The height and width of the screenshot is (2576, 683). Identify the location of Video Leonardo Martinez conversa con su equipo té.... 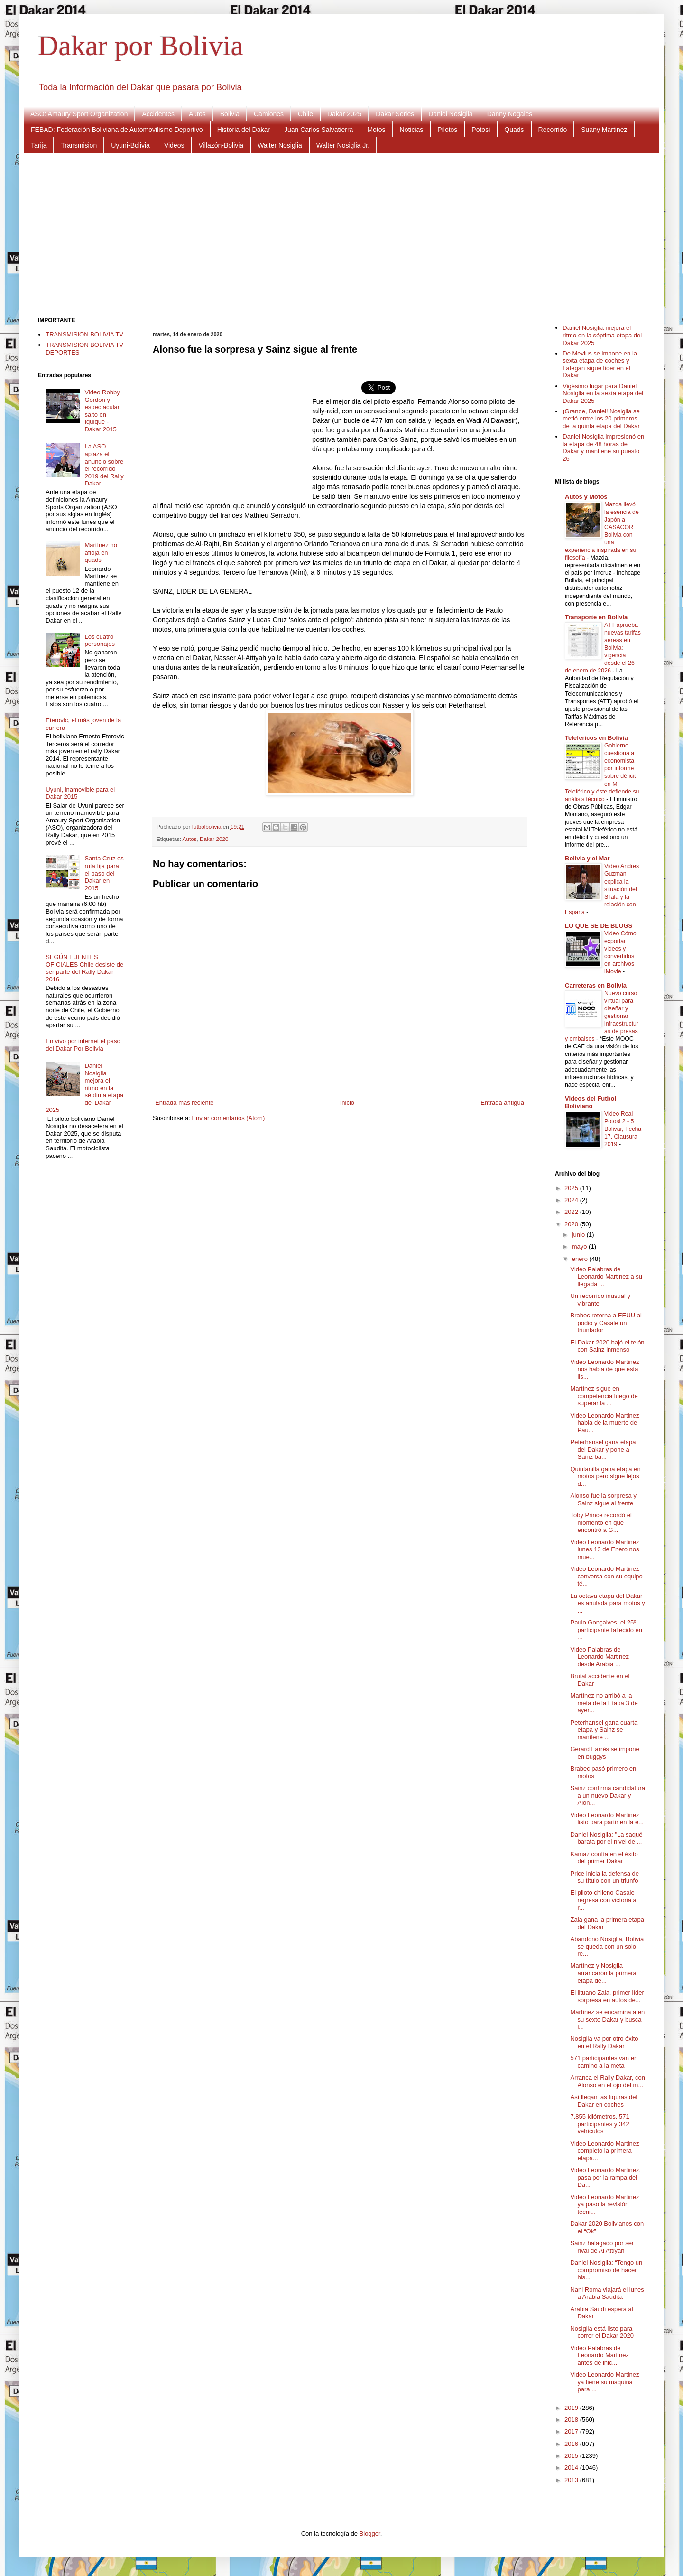
(606, 1576).